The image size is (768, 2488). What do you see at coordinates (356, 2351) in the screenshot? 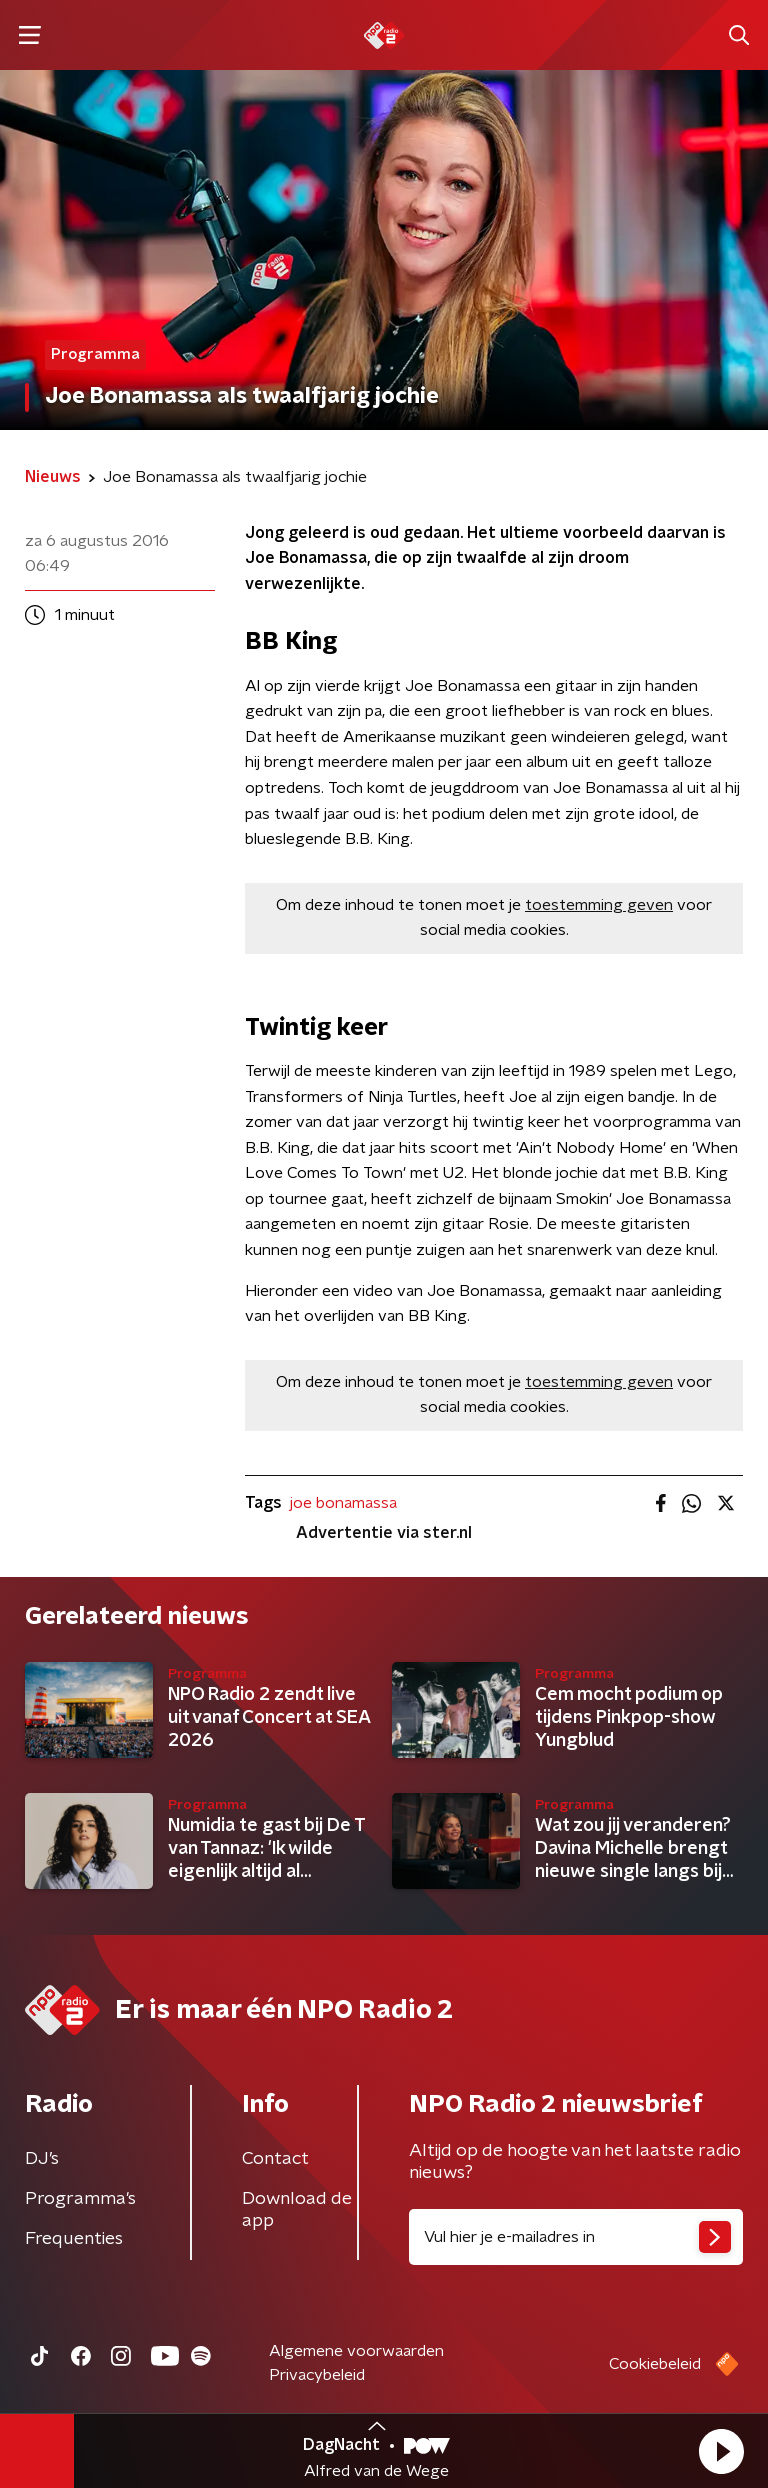
I see `Algemene voorwaarden` at bounding box center [356, 2351].